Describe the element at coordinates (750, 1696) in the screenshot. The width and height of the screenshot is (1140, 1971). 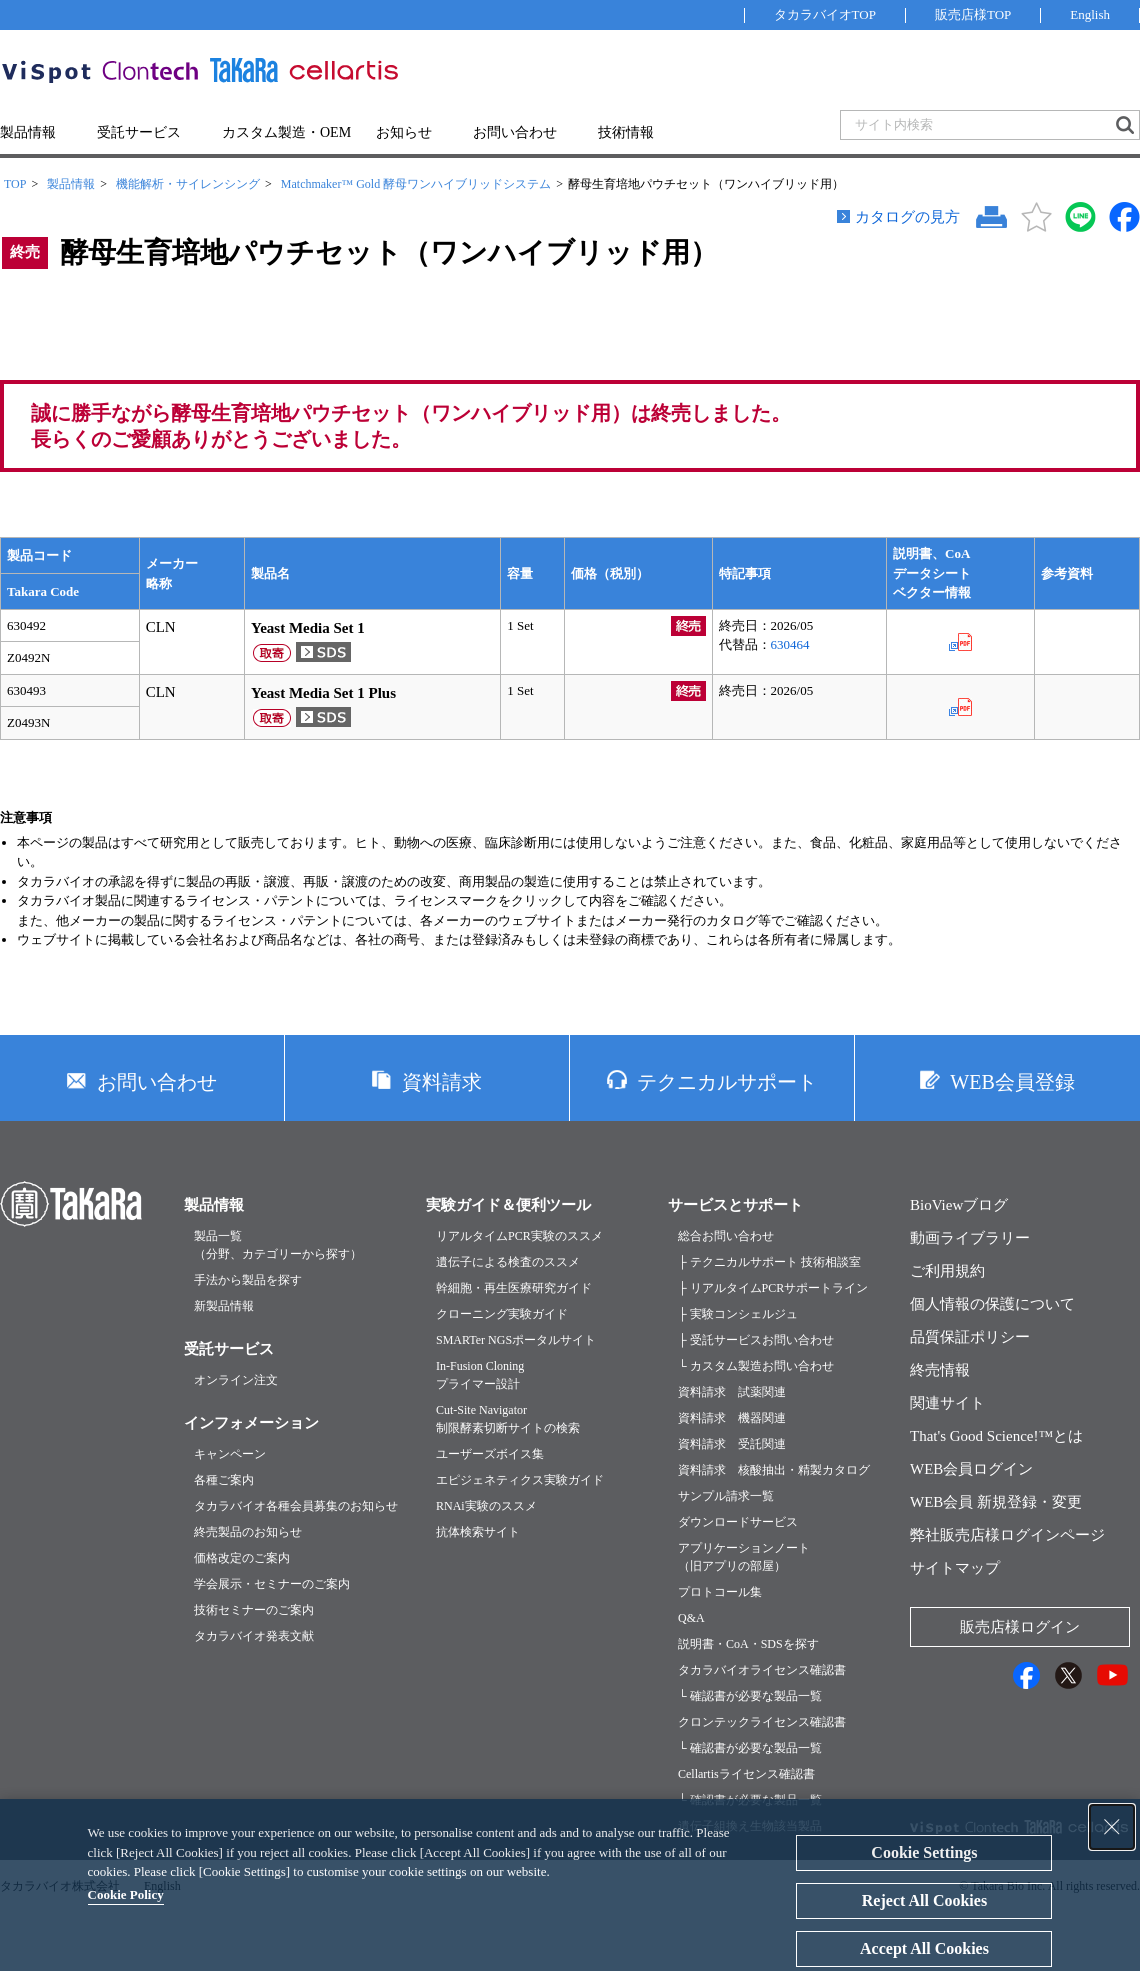
I see `└ 確認書が必要な製品一覧` at that location.